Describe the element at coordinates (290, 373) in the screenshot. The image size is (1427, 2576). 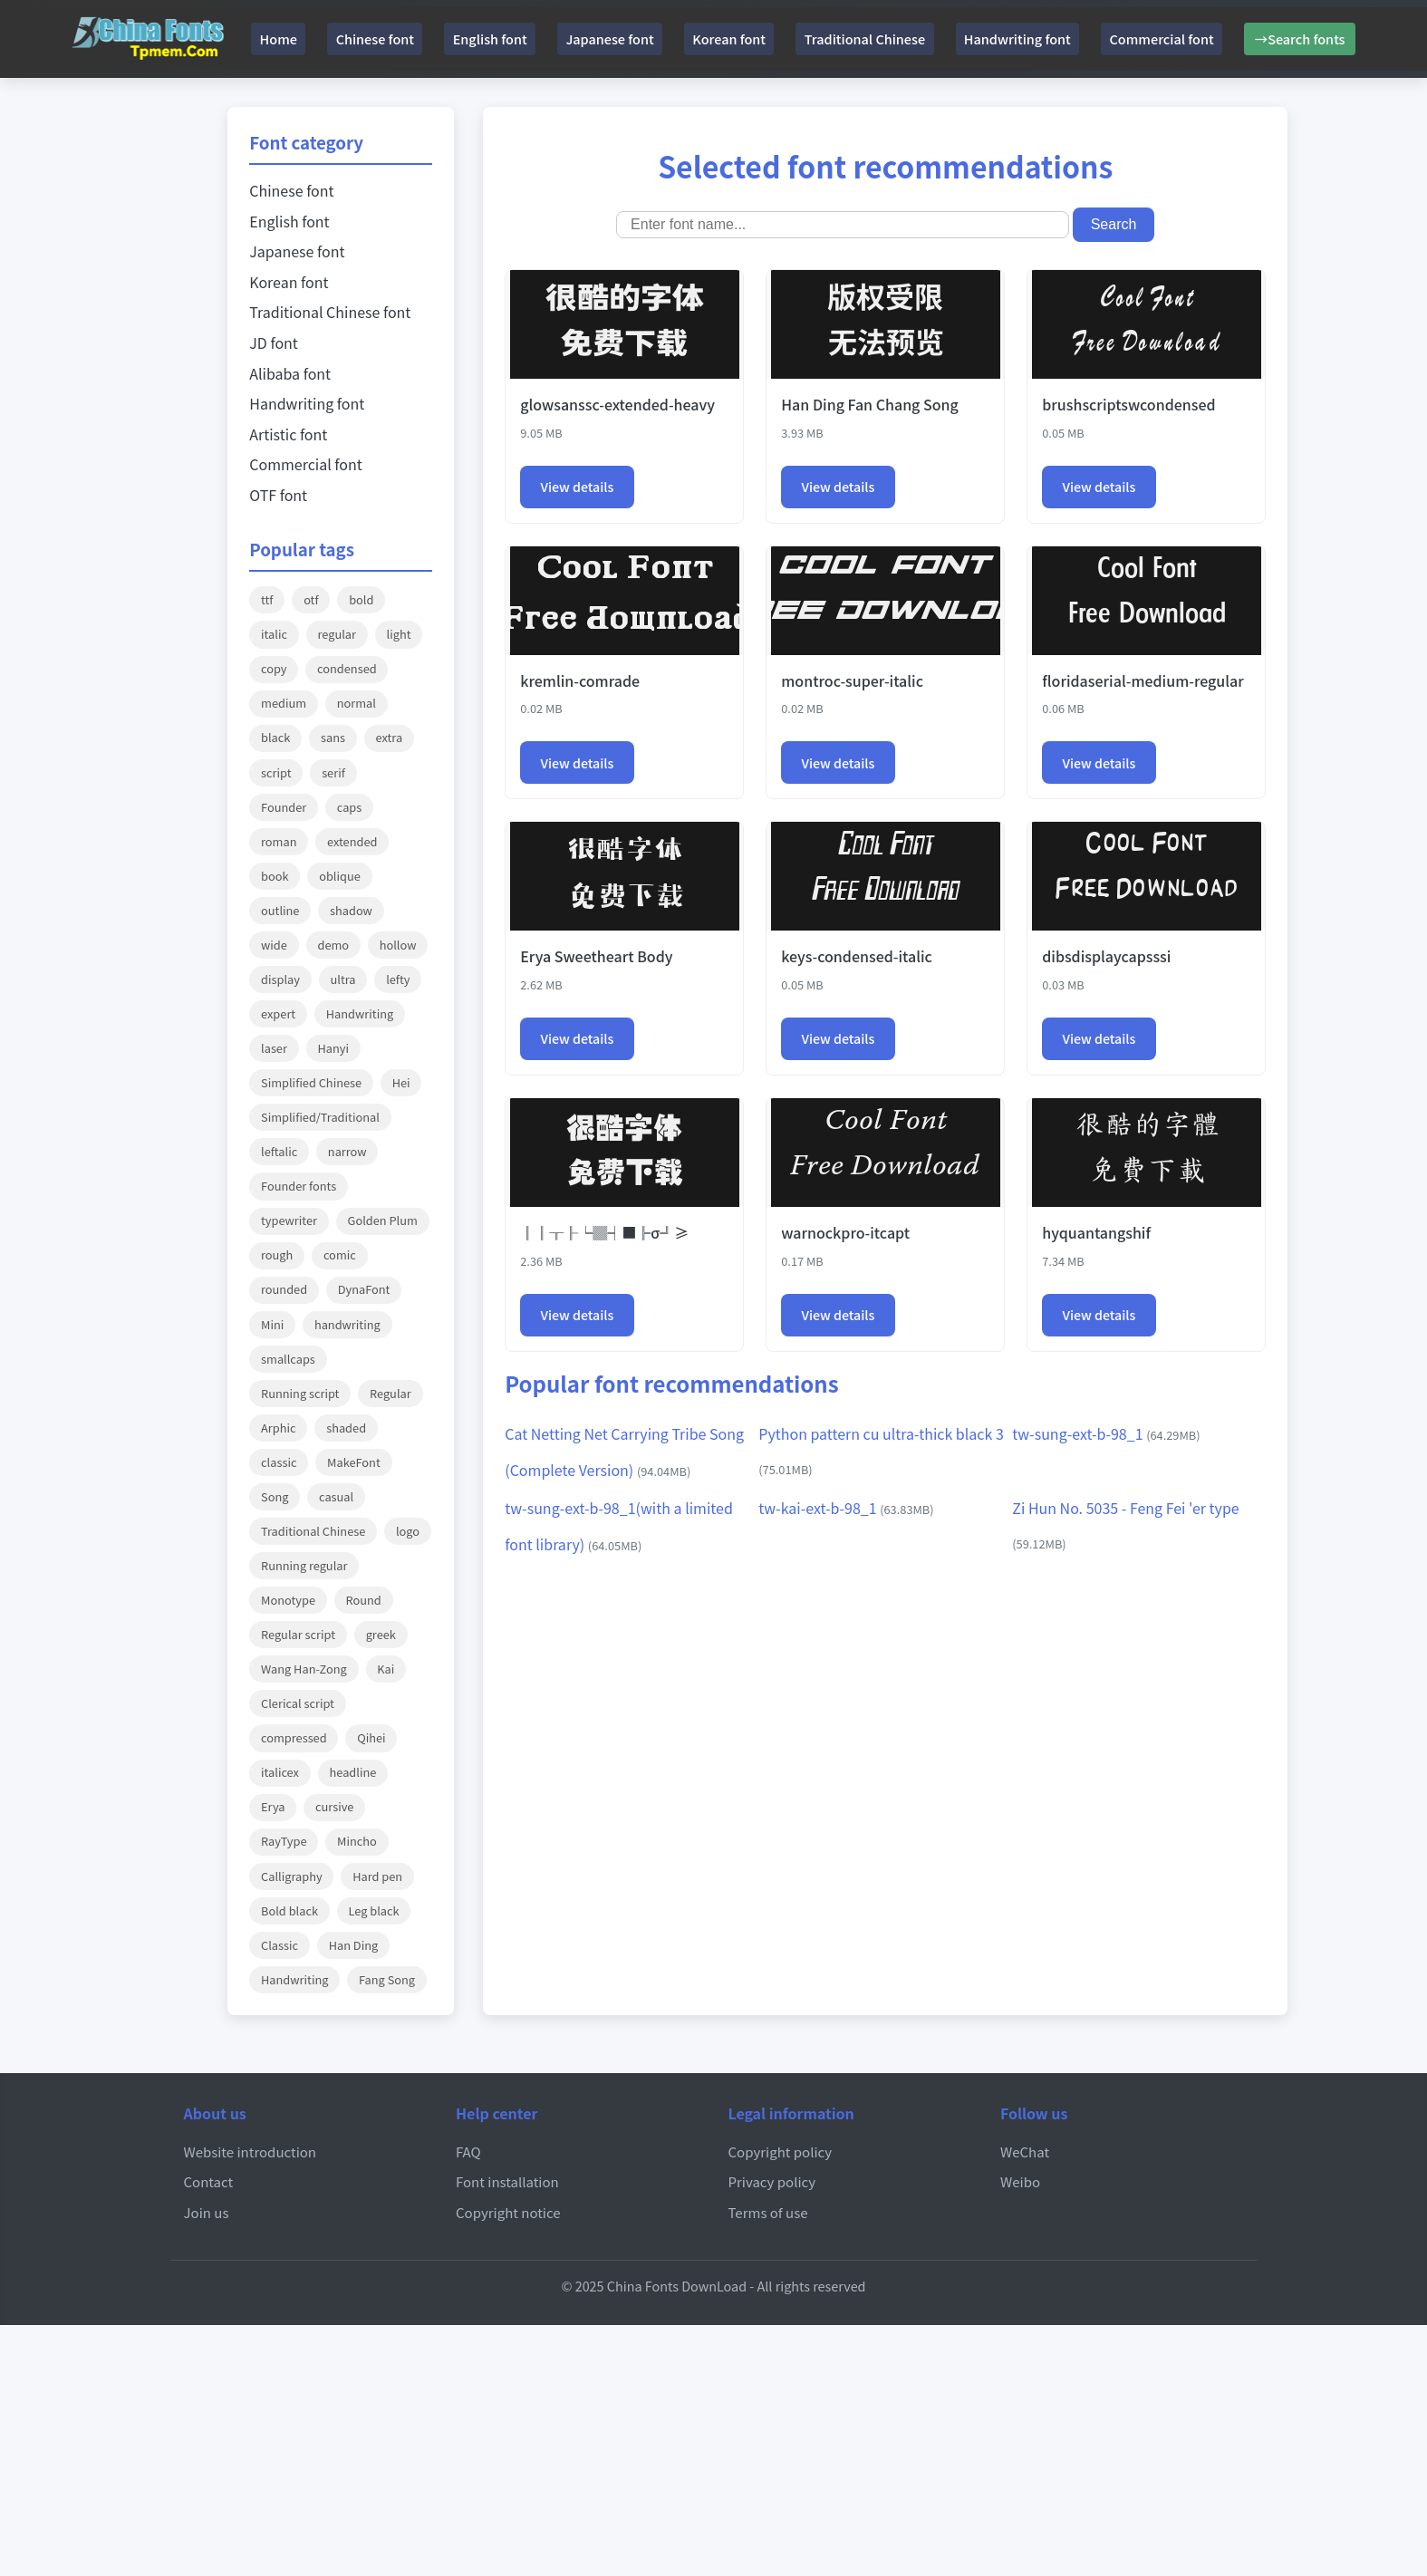
I see `Alibaba font` at that location.